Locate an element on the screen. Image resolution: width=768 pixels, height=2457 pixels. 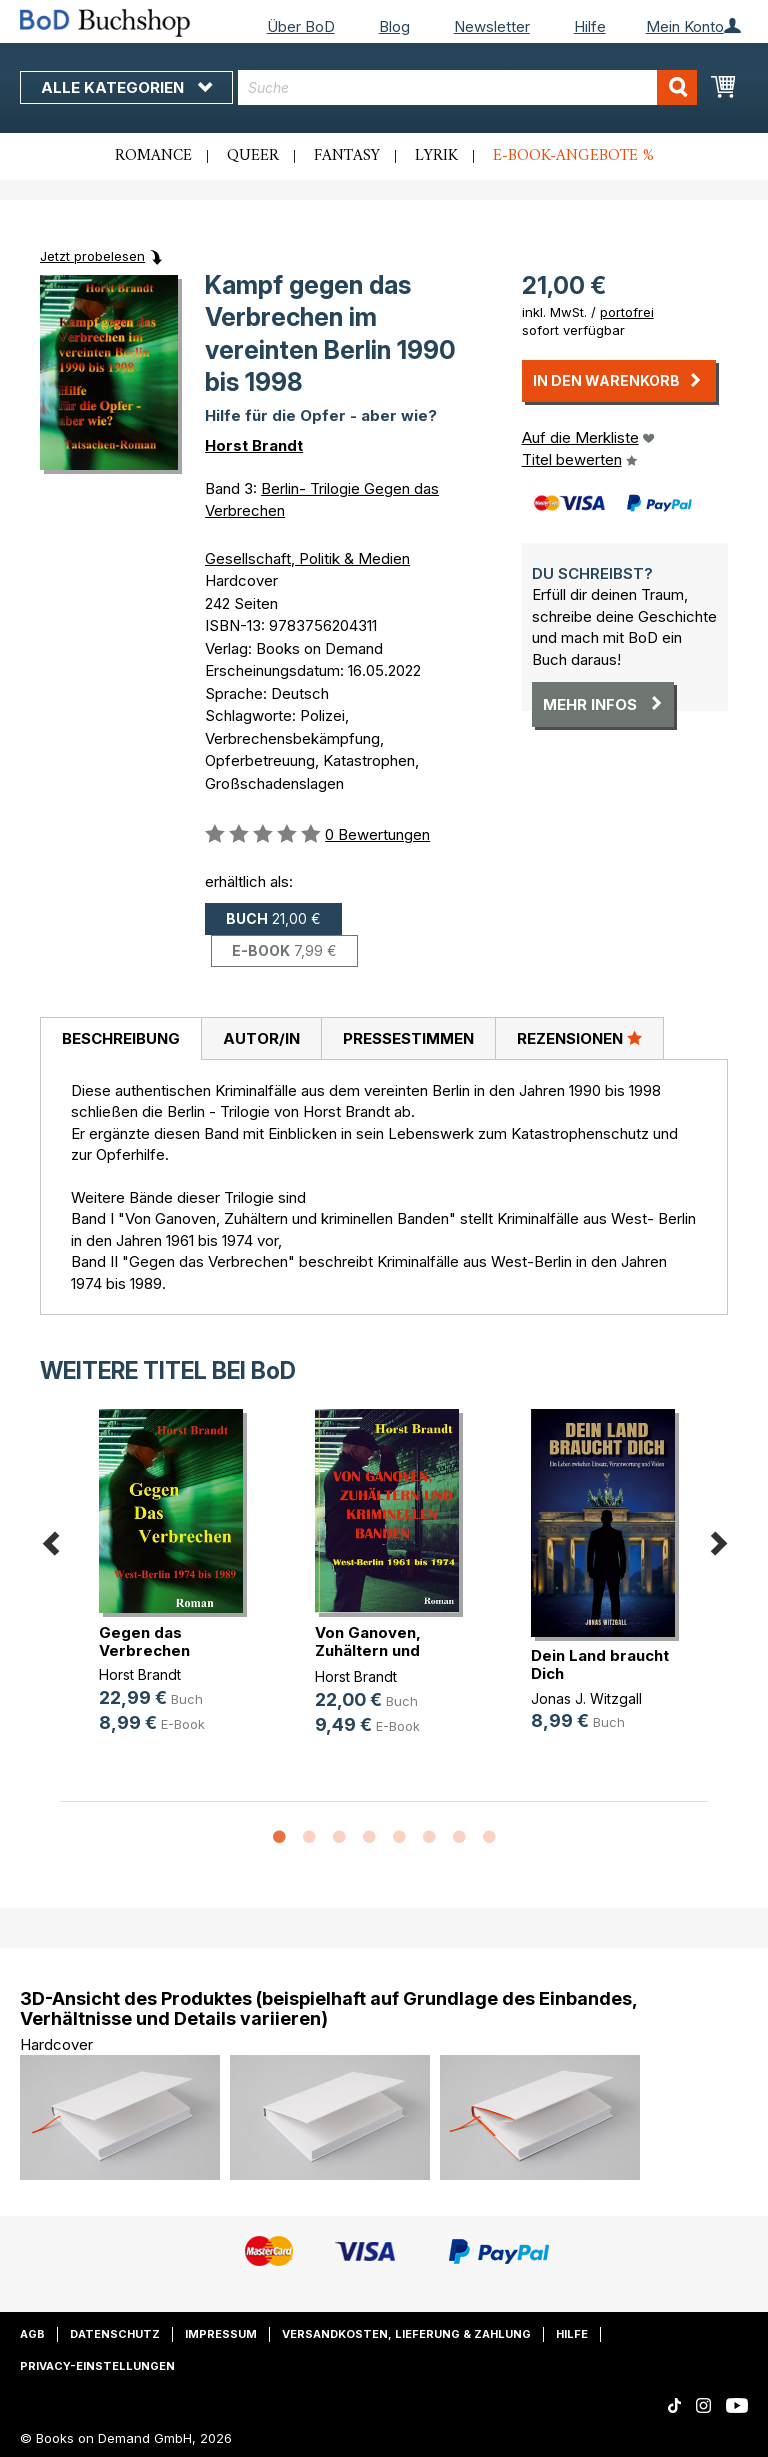
Gegen das Verbrechen is located at coordinates (144, 1641).